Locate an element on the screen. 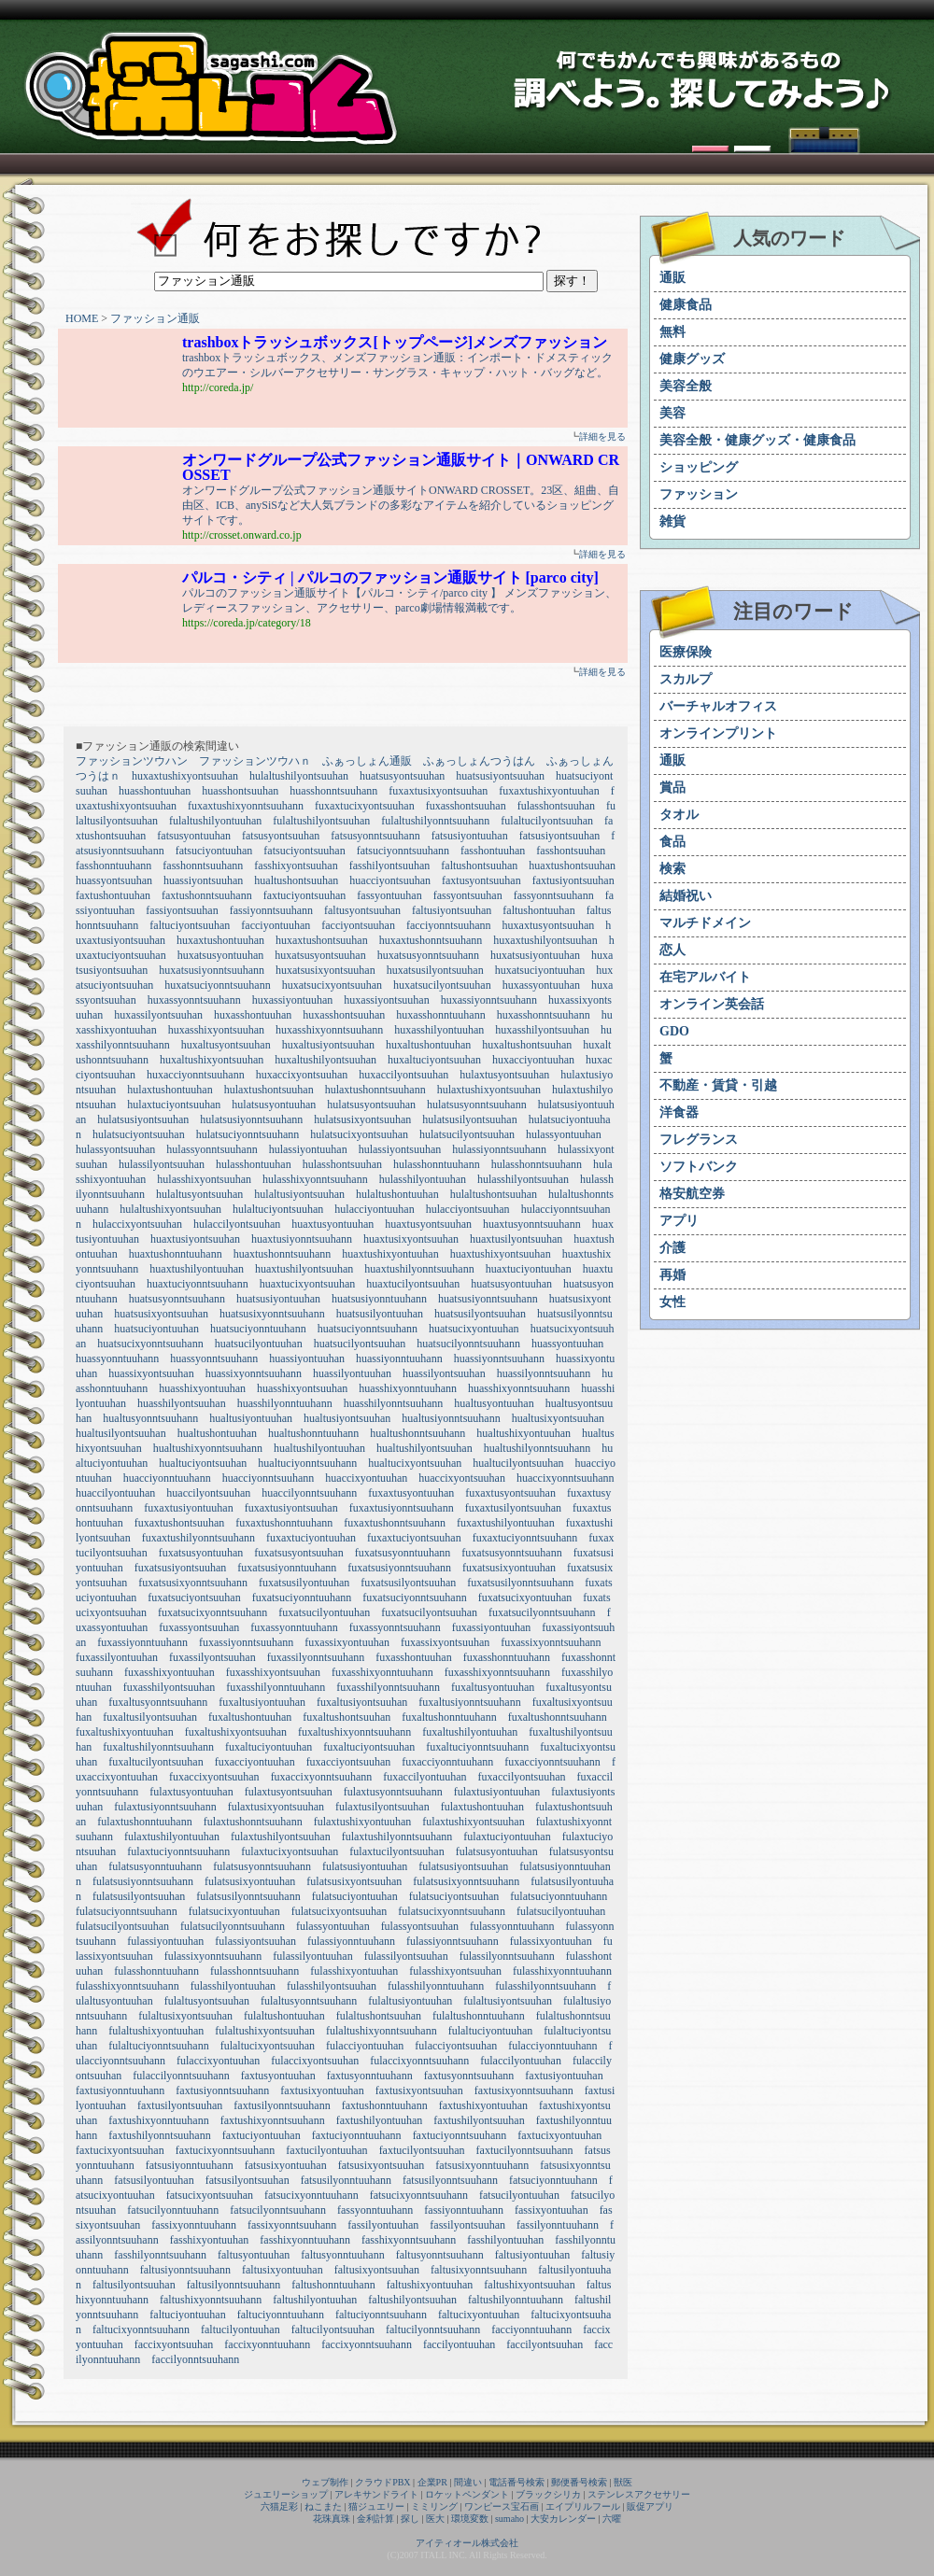 This screenshot has height=2576, width=934. huxacciyontuuhan is located at coordinates (533, 1059).